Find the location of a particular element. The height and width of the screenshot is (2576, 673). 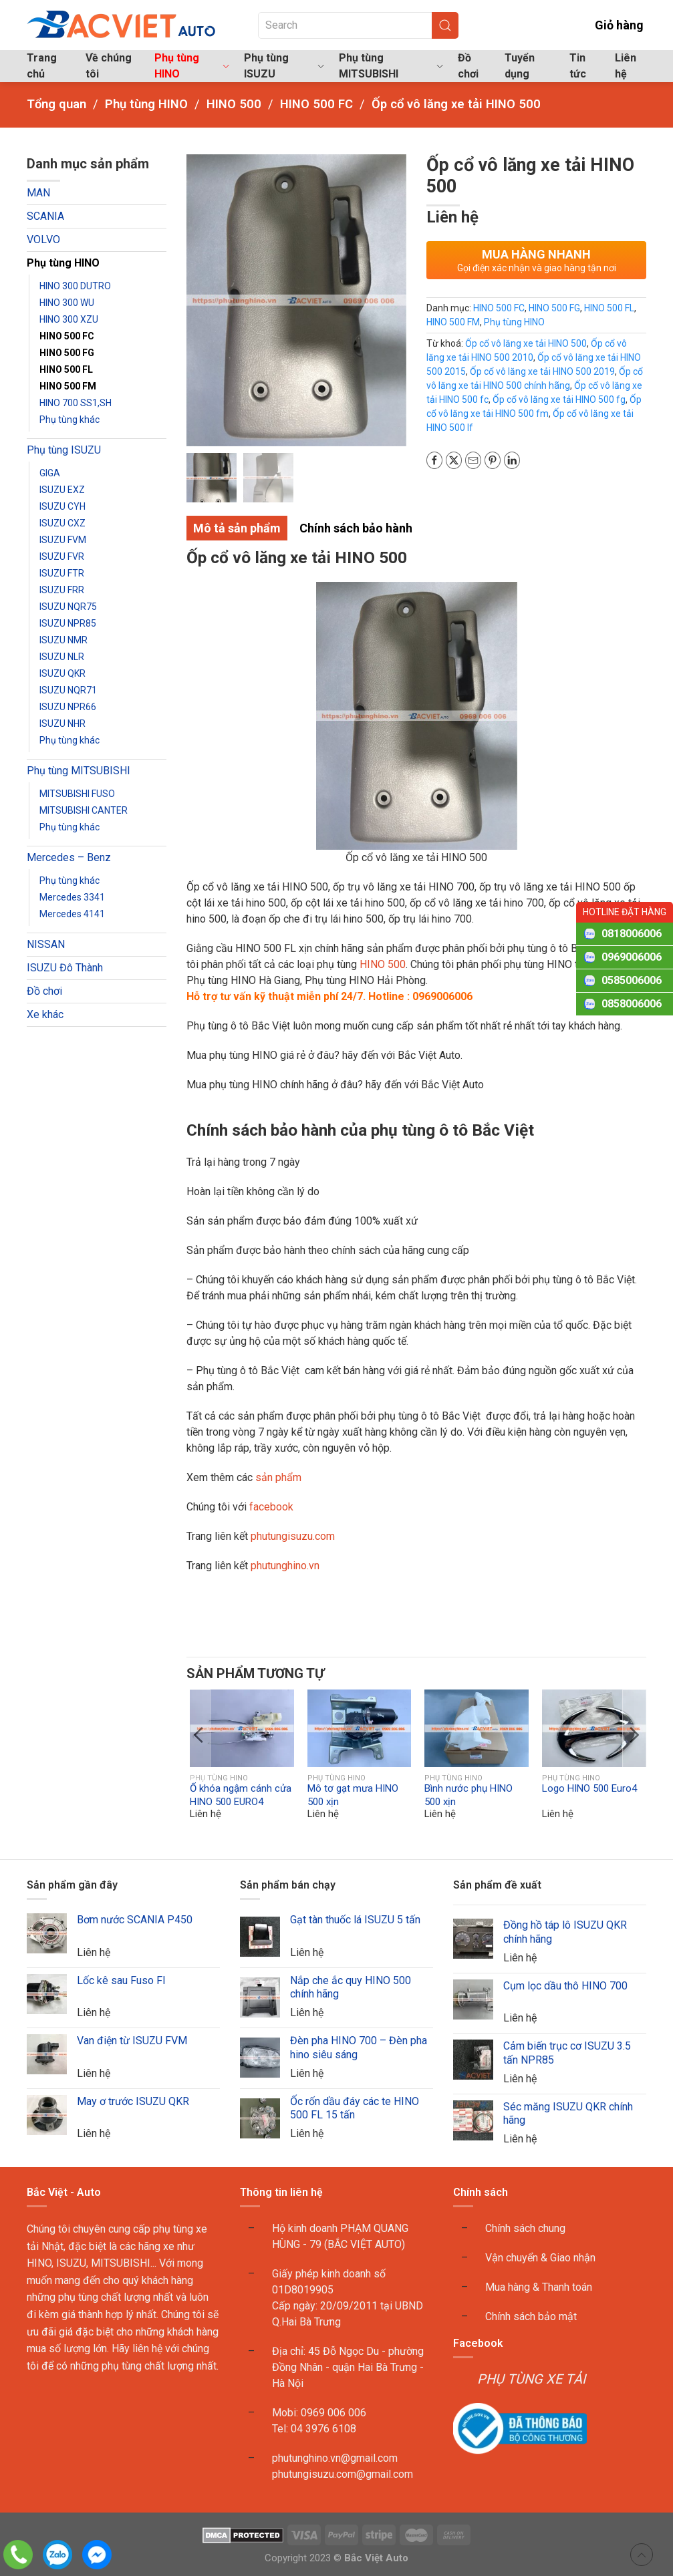

Liên hệ is located at coordinates (625, 65).